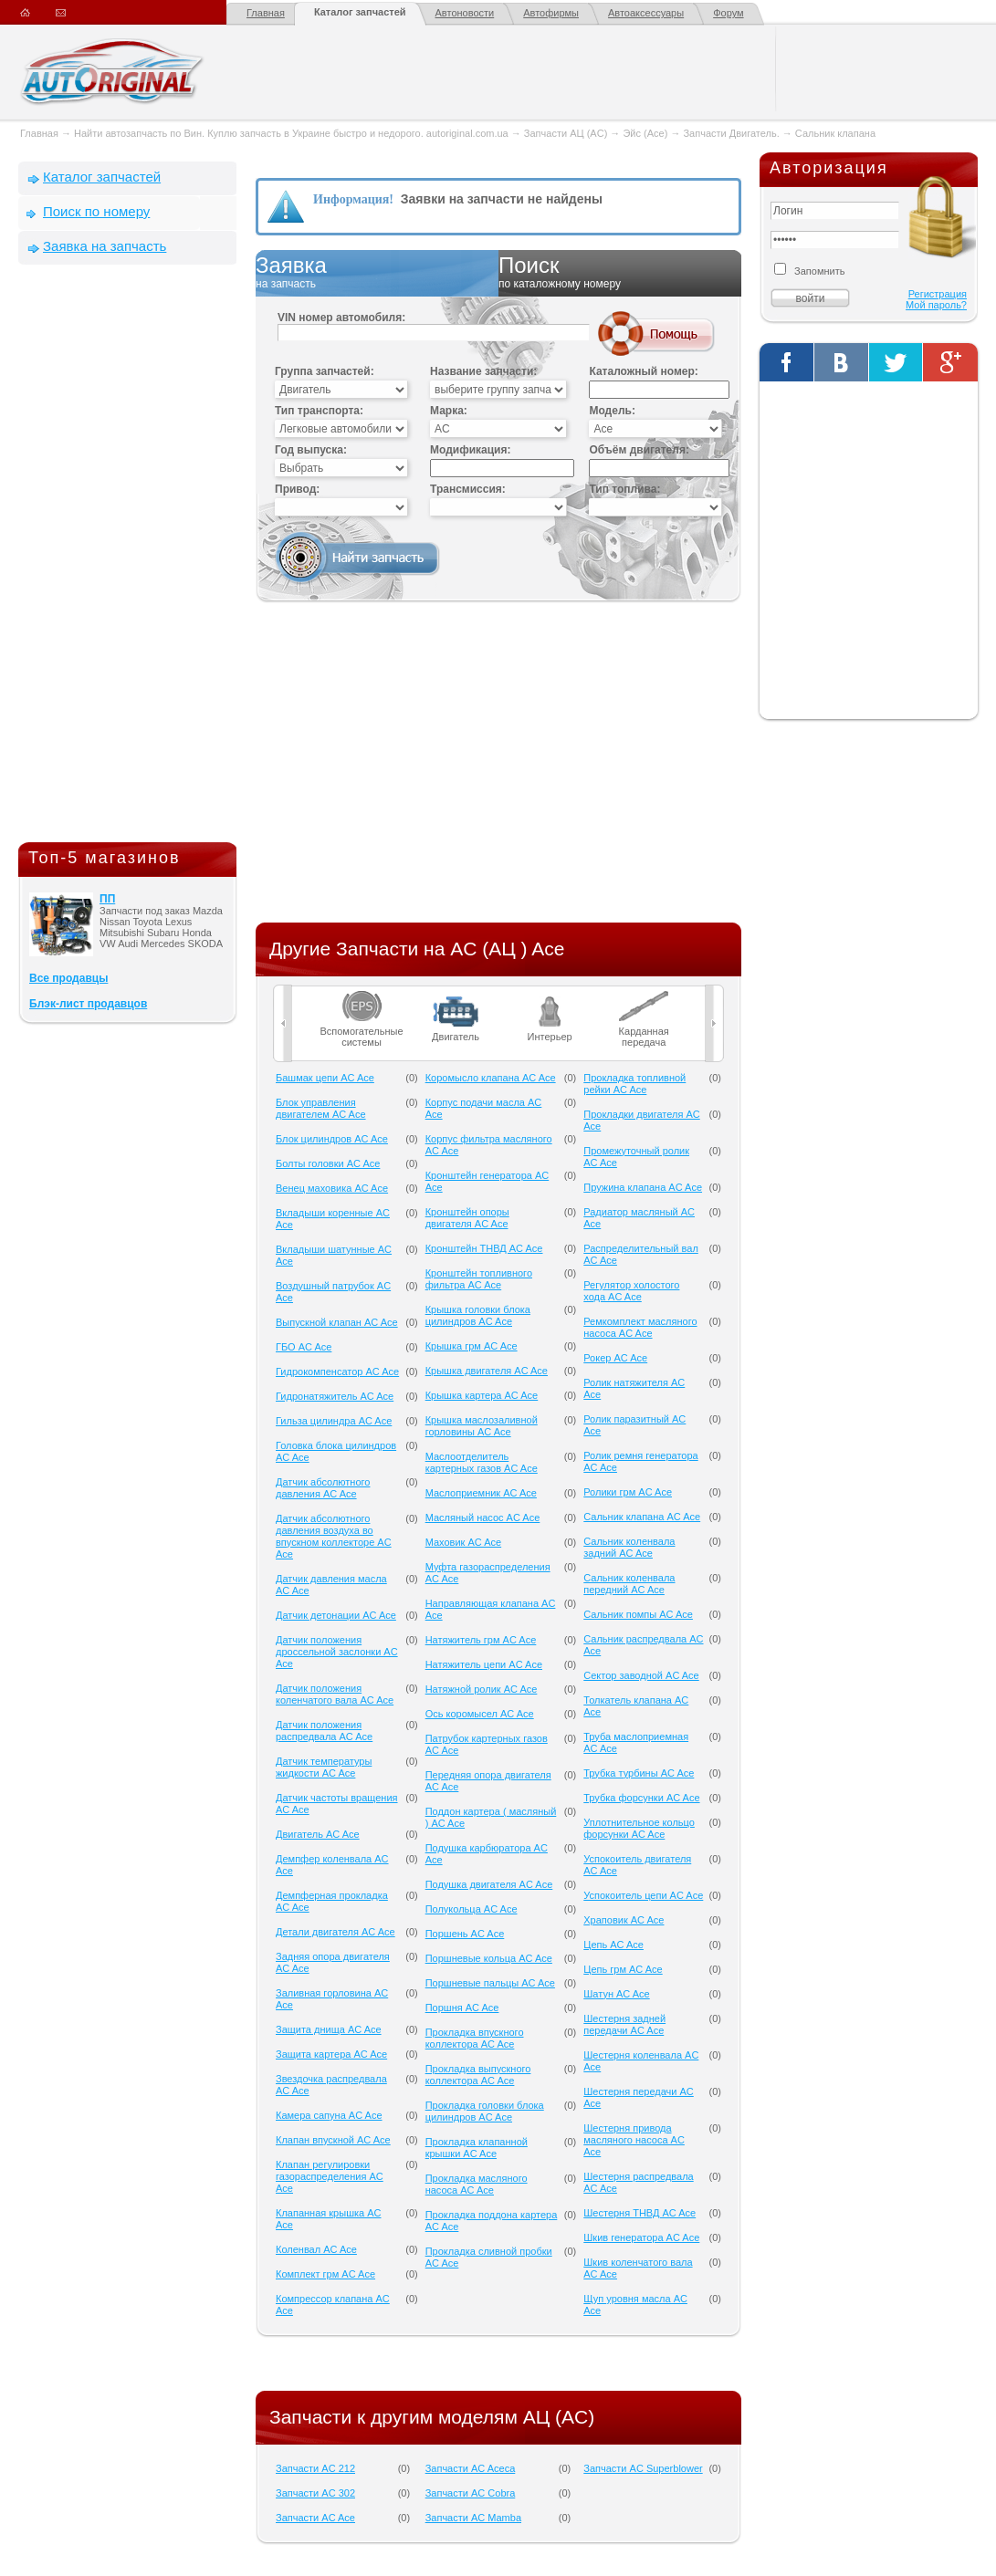  What do you see at coordinates (479, 1713) in the screenshot?
I see `Ось коромысел AC Ace` at bounding box center [479, 1713].